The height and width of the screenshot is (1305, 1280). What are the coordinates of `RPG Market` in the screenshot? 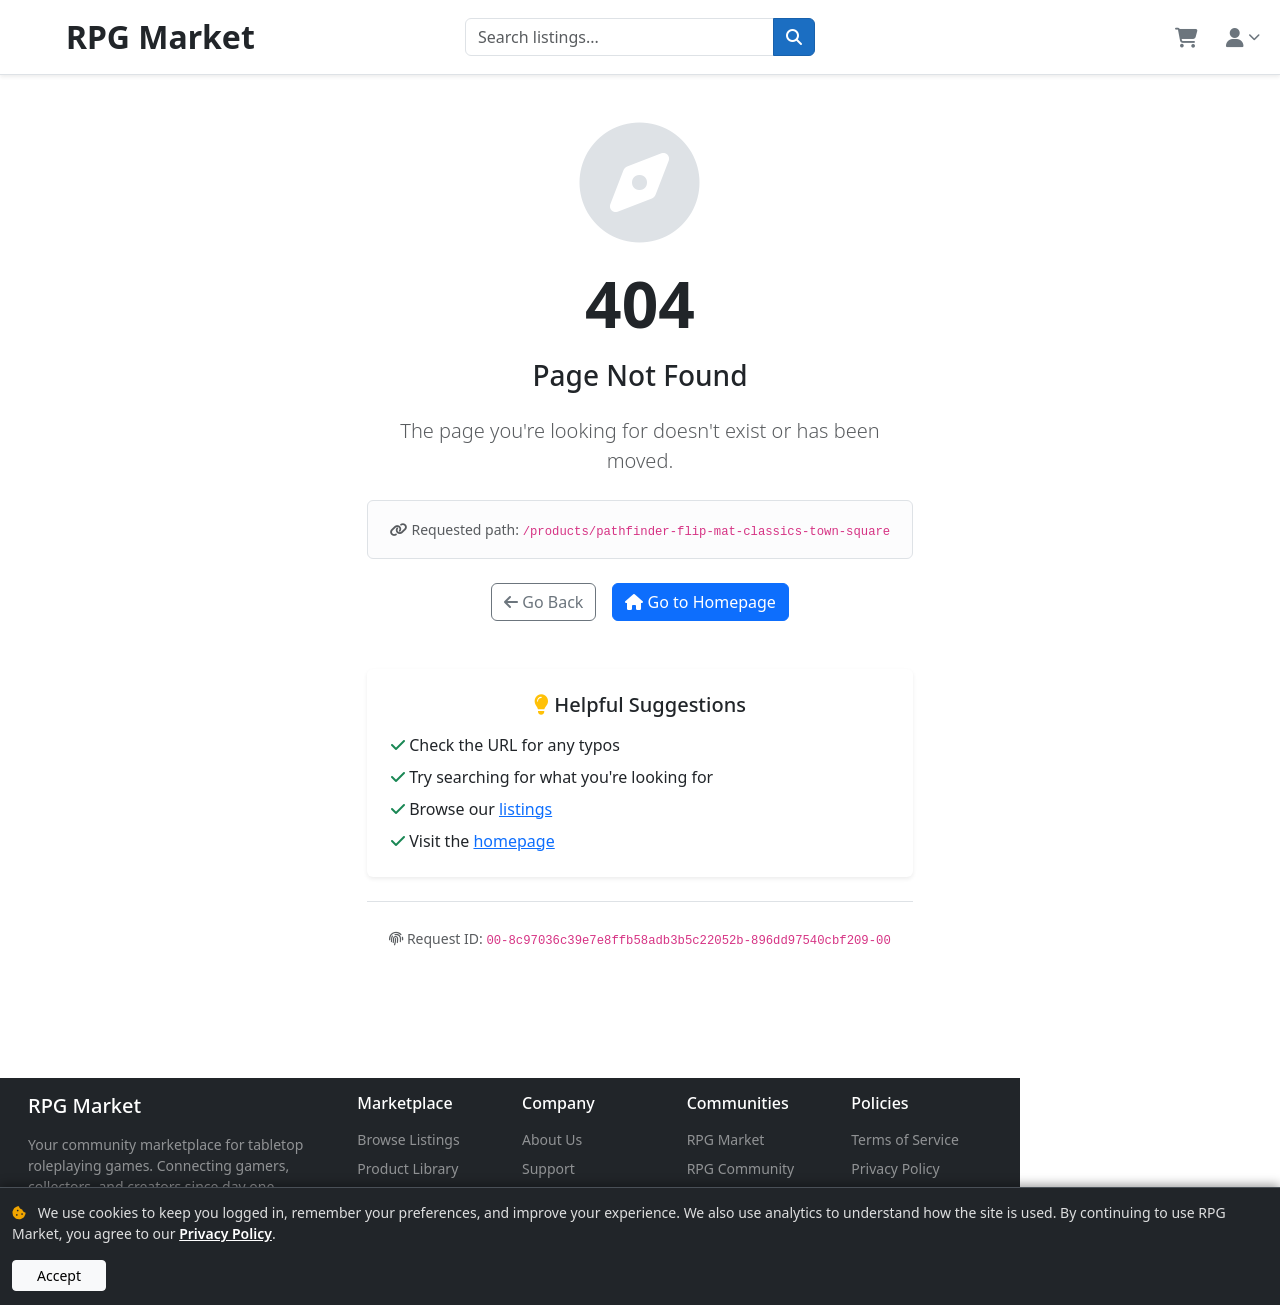 It's located at (84, 1105).